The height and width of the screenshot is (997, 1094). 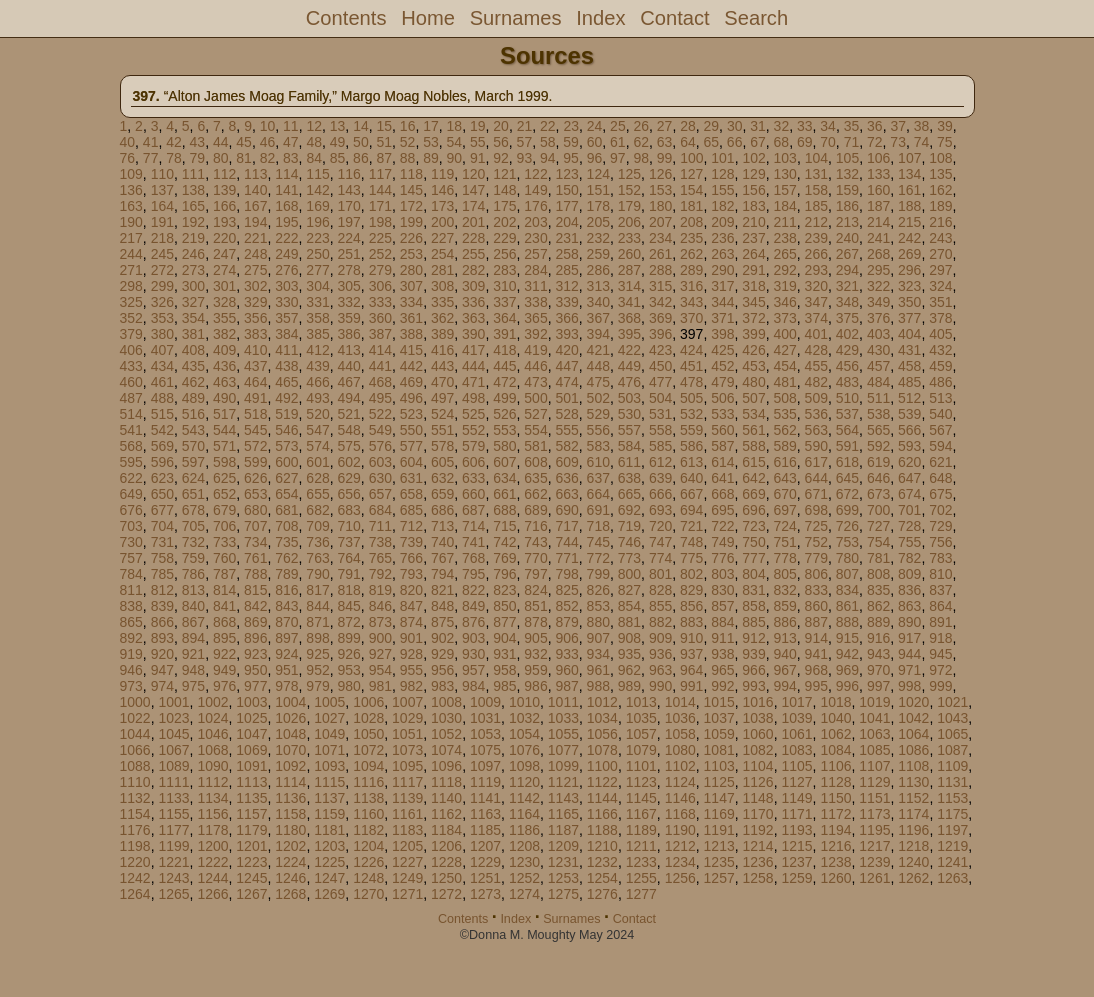 I want to click on 216, so click(x=940, y=222).